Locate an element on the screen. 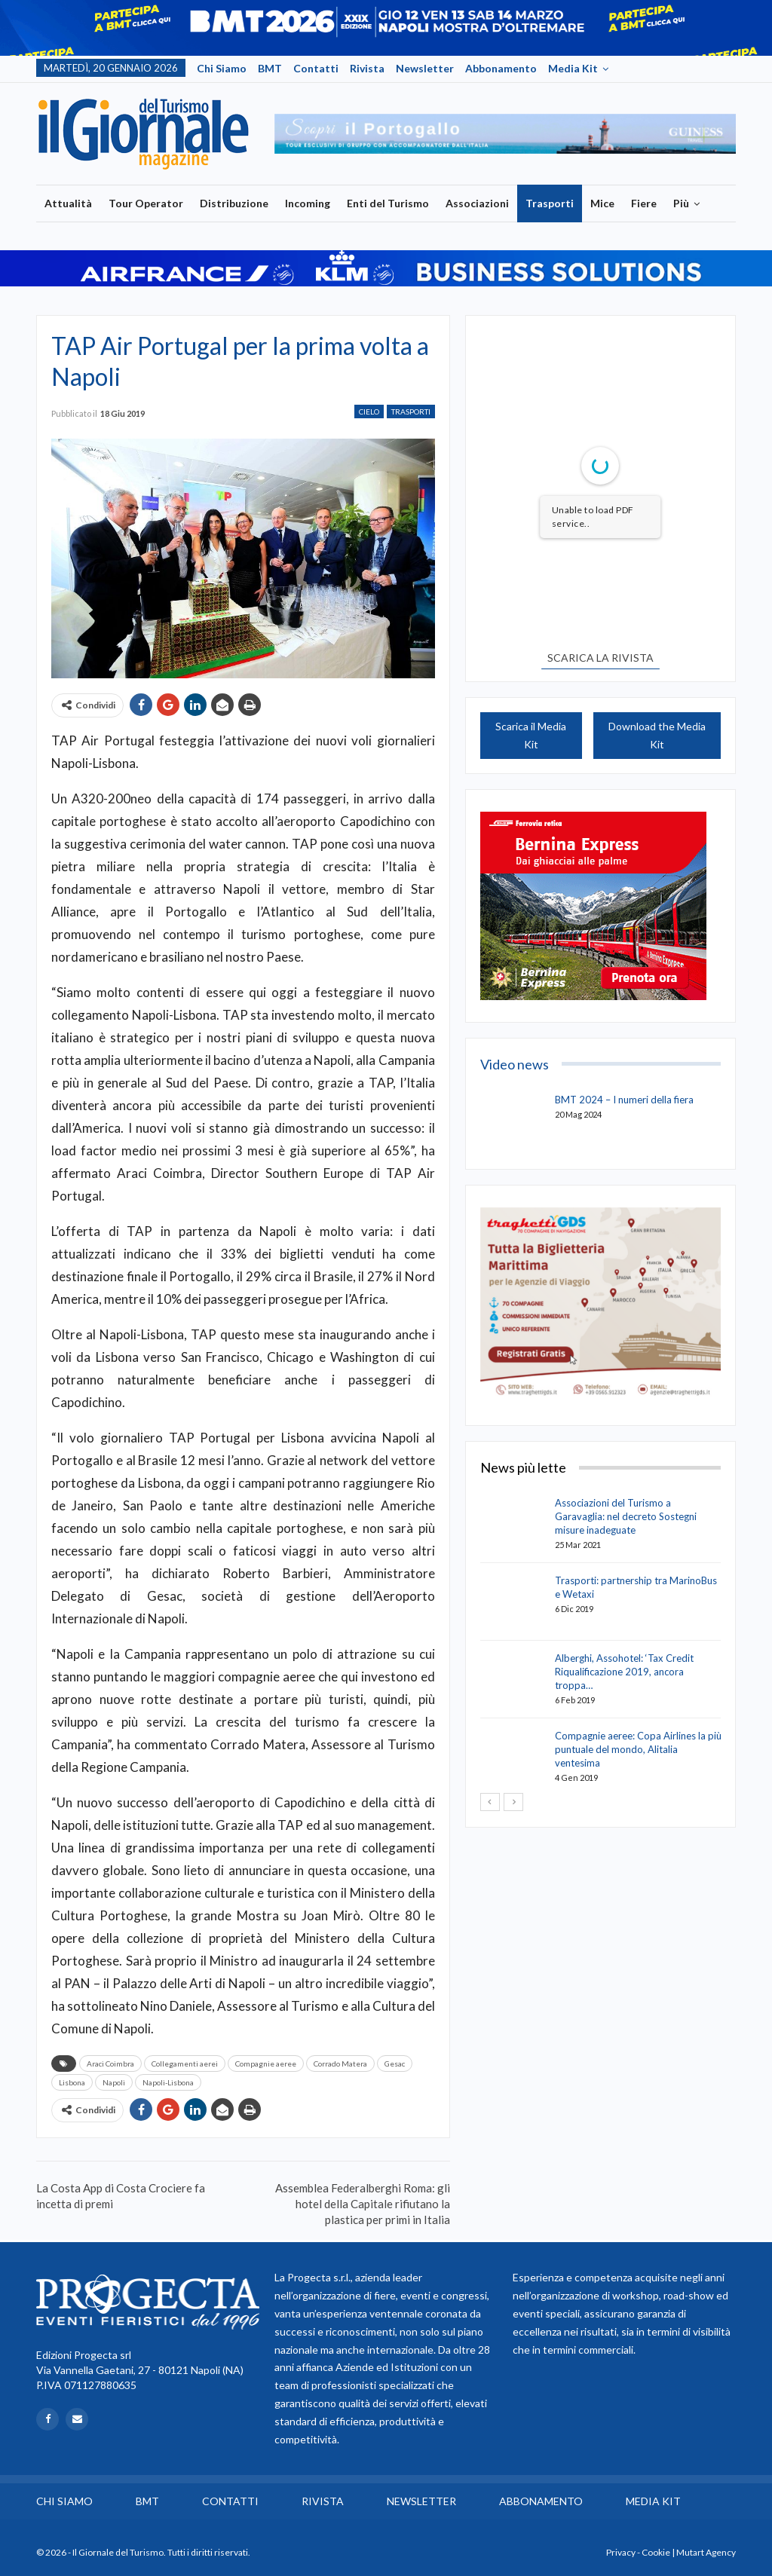 The height and width of the screenshot is (2576, 772). Newsletter is located at coordinates (425, 68).